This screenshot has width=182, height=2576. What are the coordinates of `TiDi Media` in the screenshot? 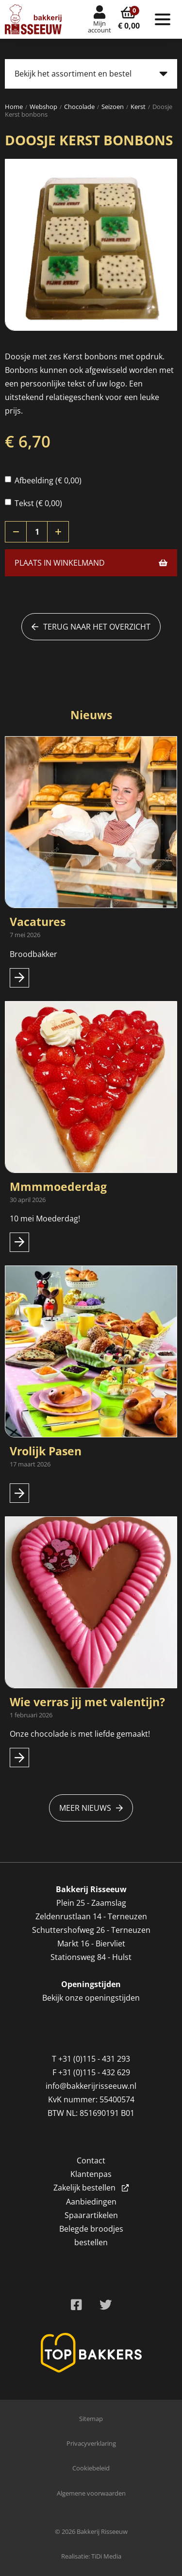 It's located at (106, 2556).